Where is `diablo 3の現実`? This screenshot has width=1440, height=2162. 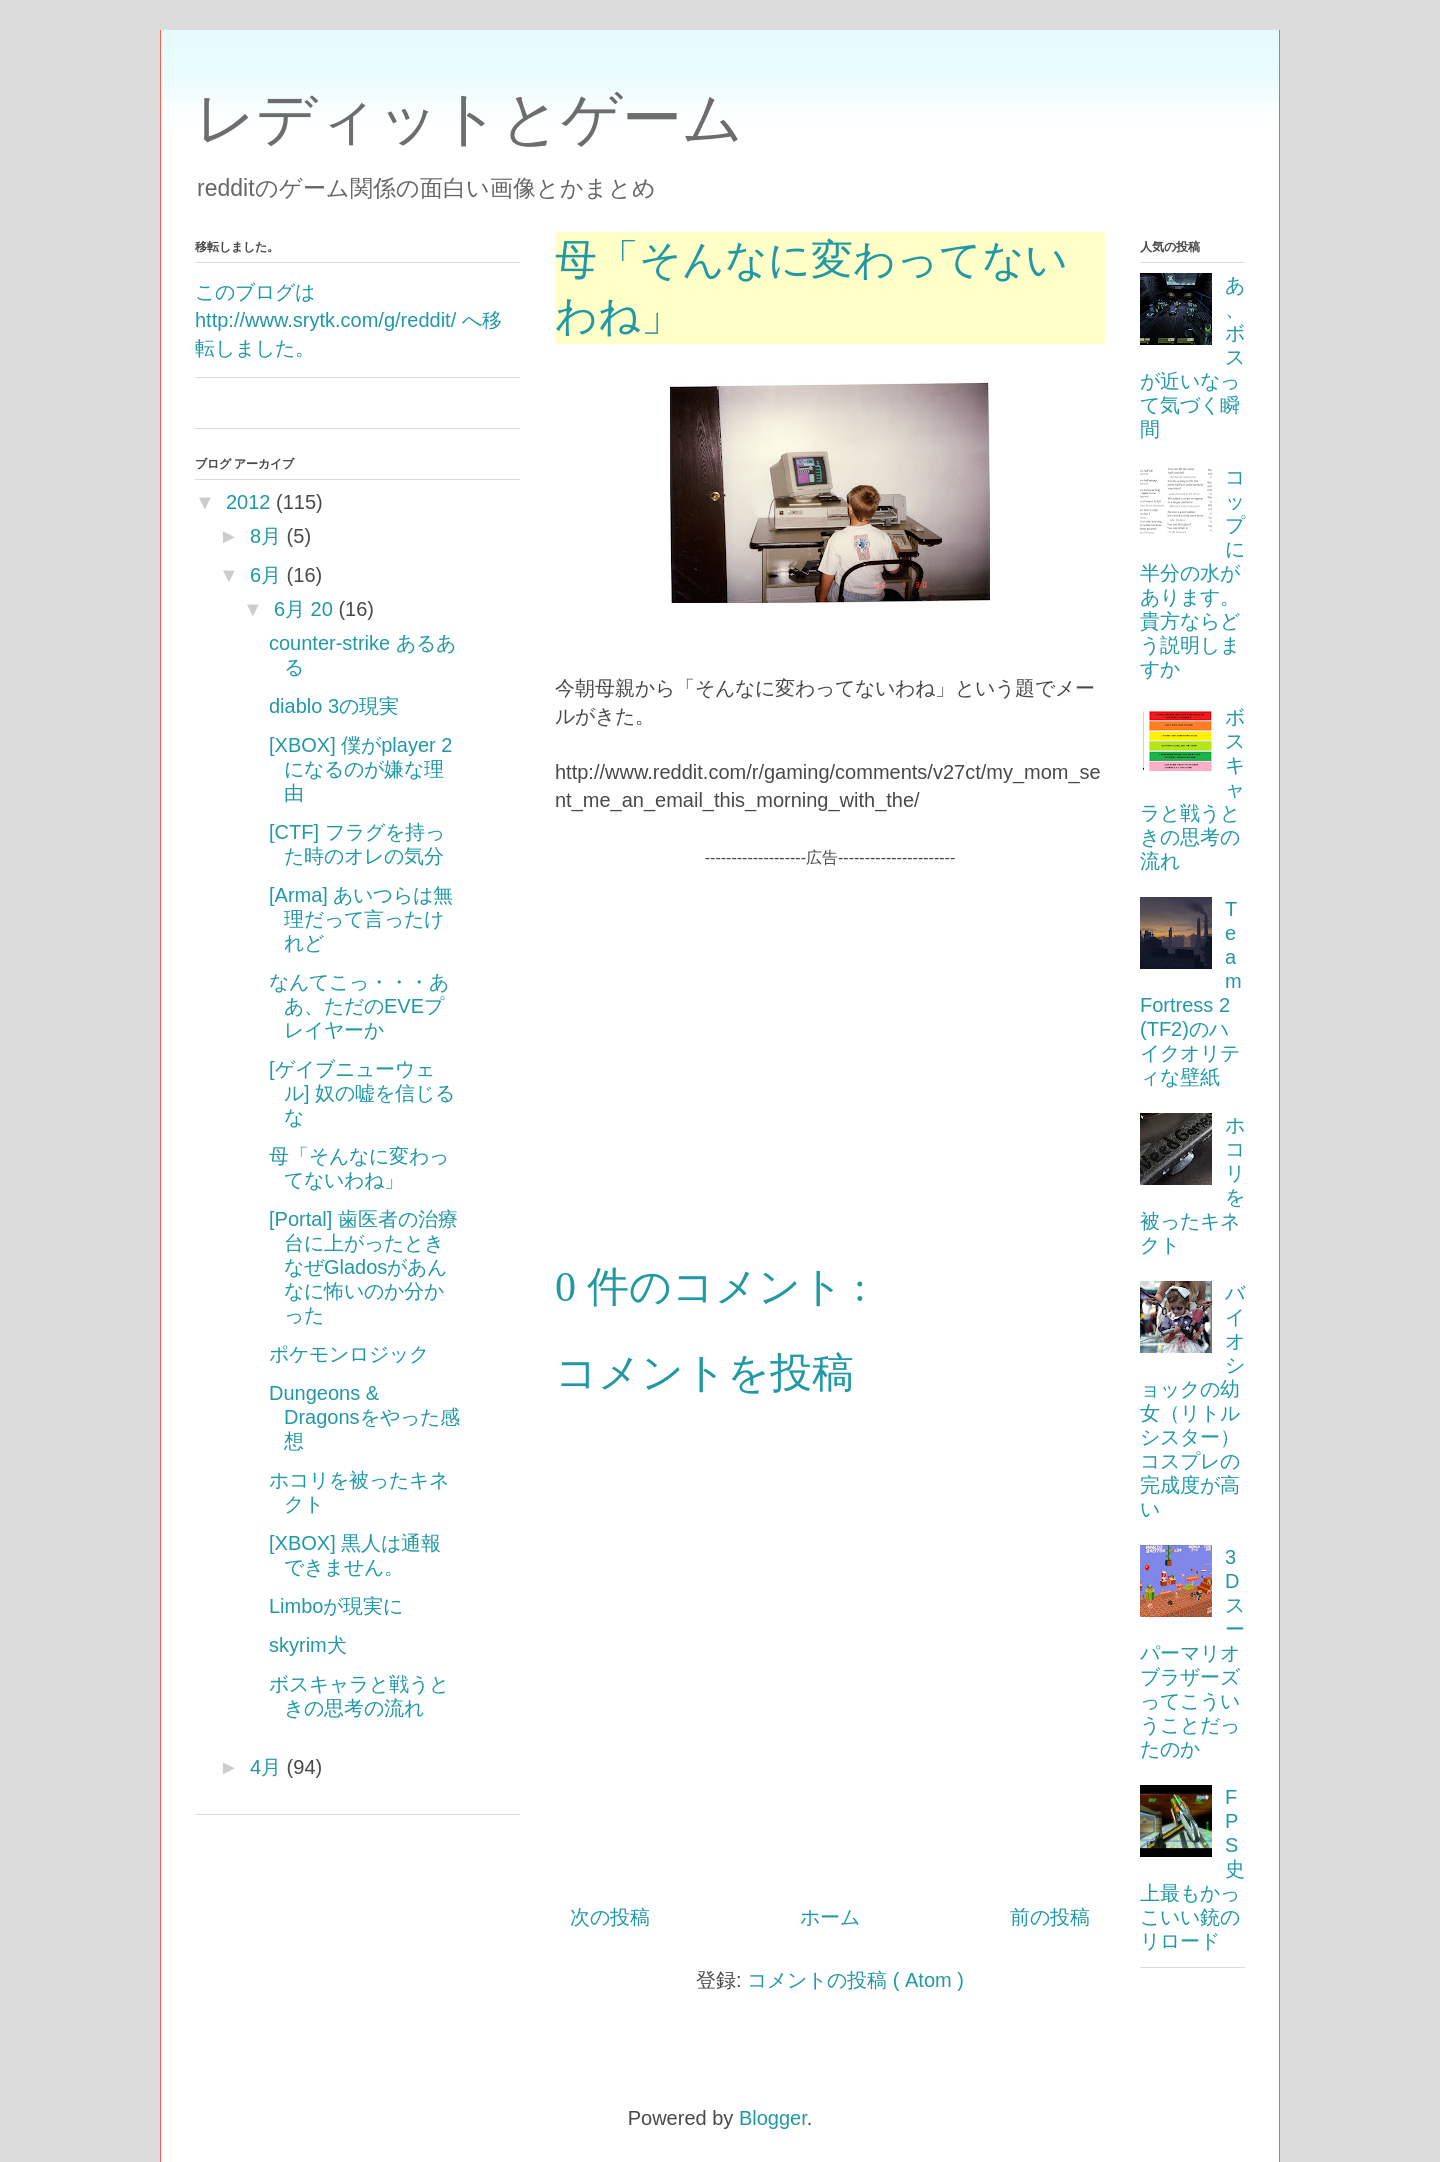 diablo 3の現実 is located at coordinates (334, 706).